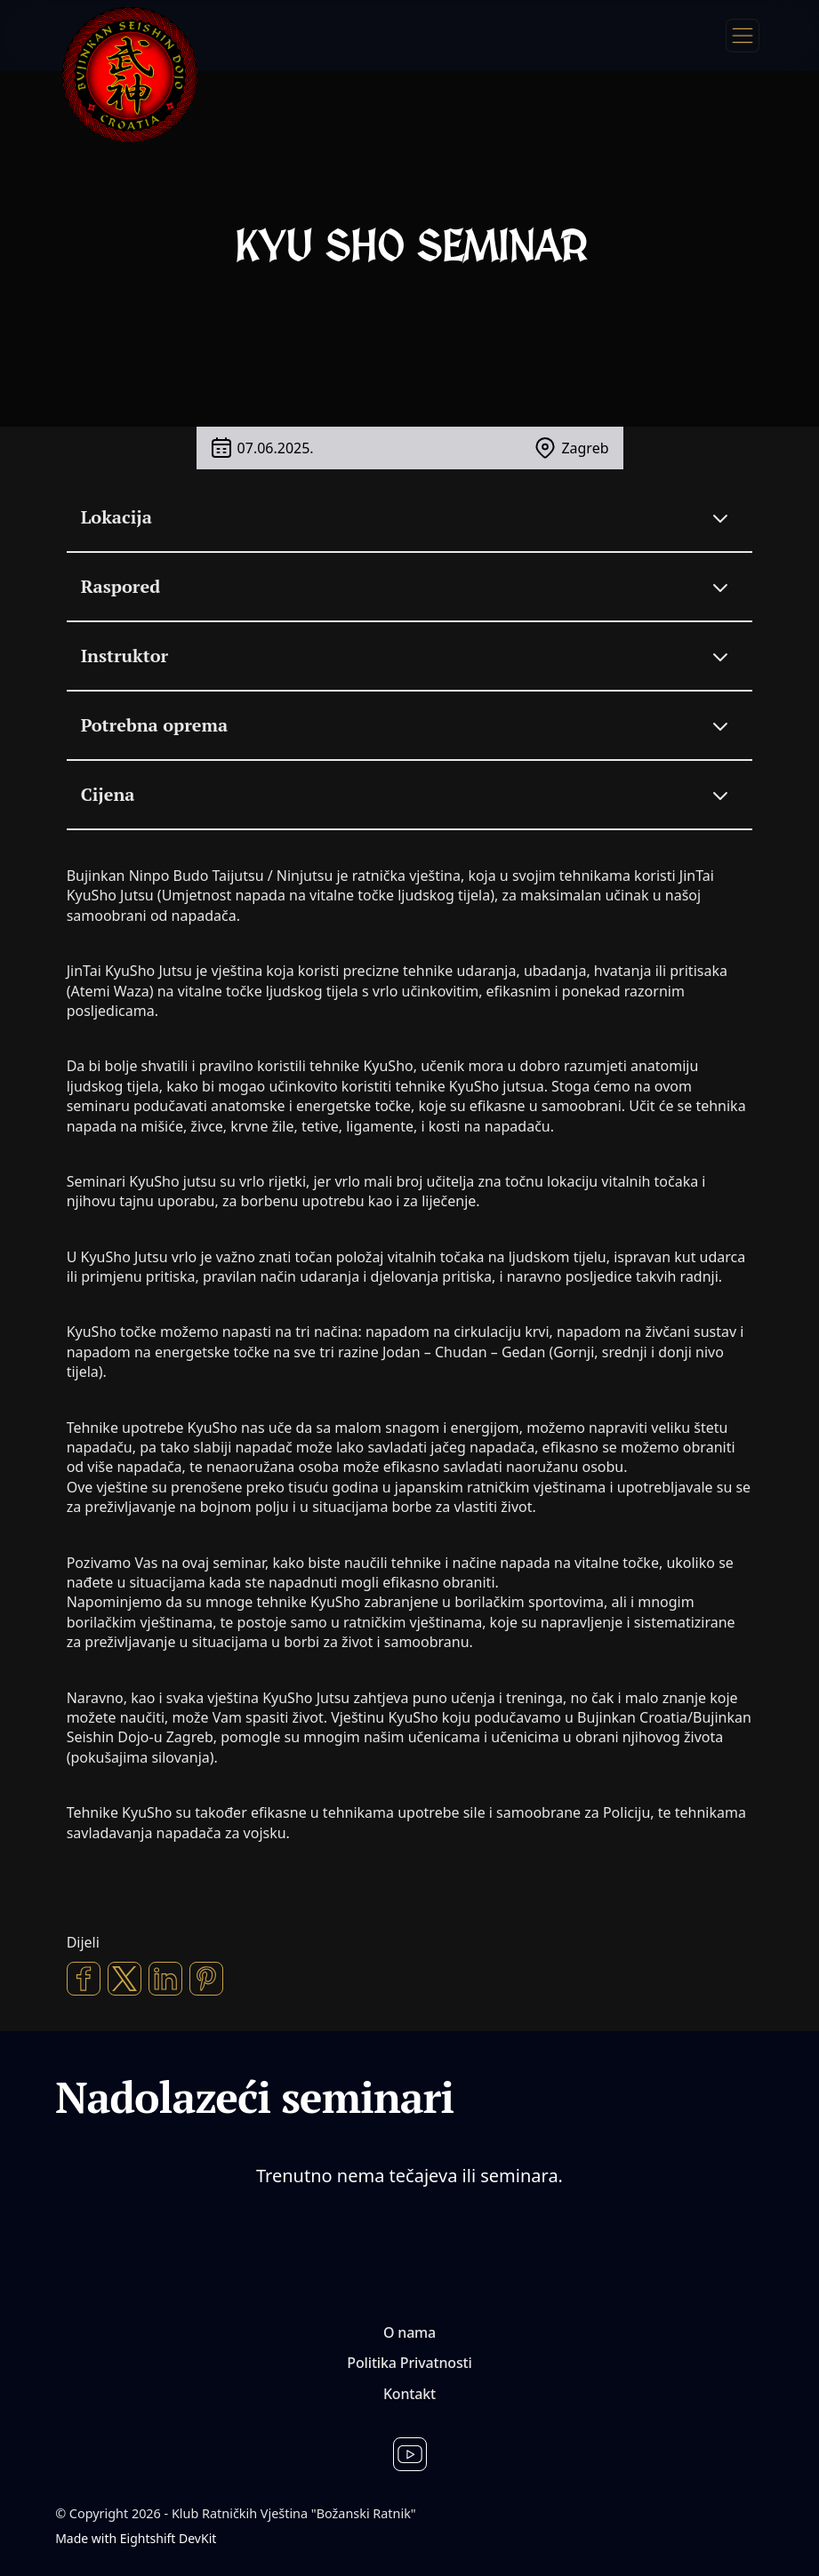 The height and width of the screenshot is (2576, 819). Describe the element at coordinates (410, 586) in the screenshot. I see `[Raspored]` at that location.